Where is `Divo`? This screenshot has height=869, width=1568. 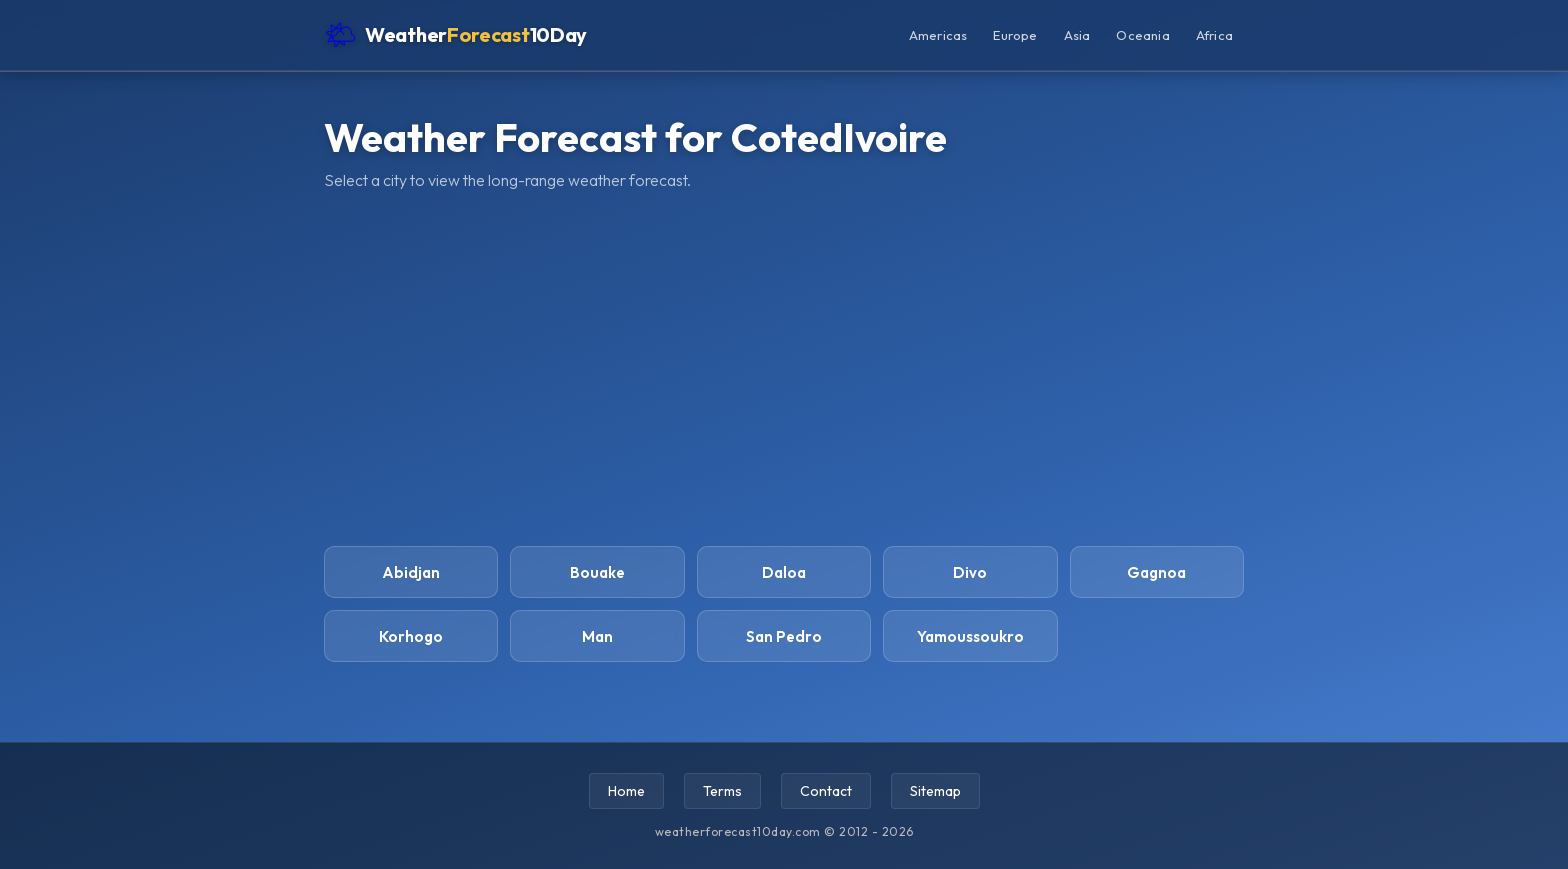
Divo is located at coordinates (970, 572).